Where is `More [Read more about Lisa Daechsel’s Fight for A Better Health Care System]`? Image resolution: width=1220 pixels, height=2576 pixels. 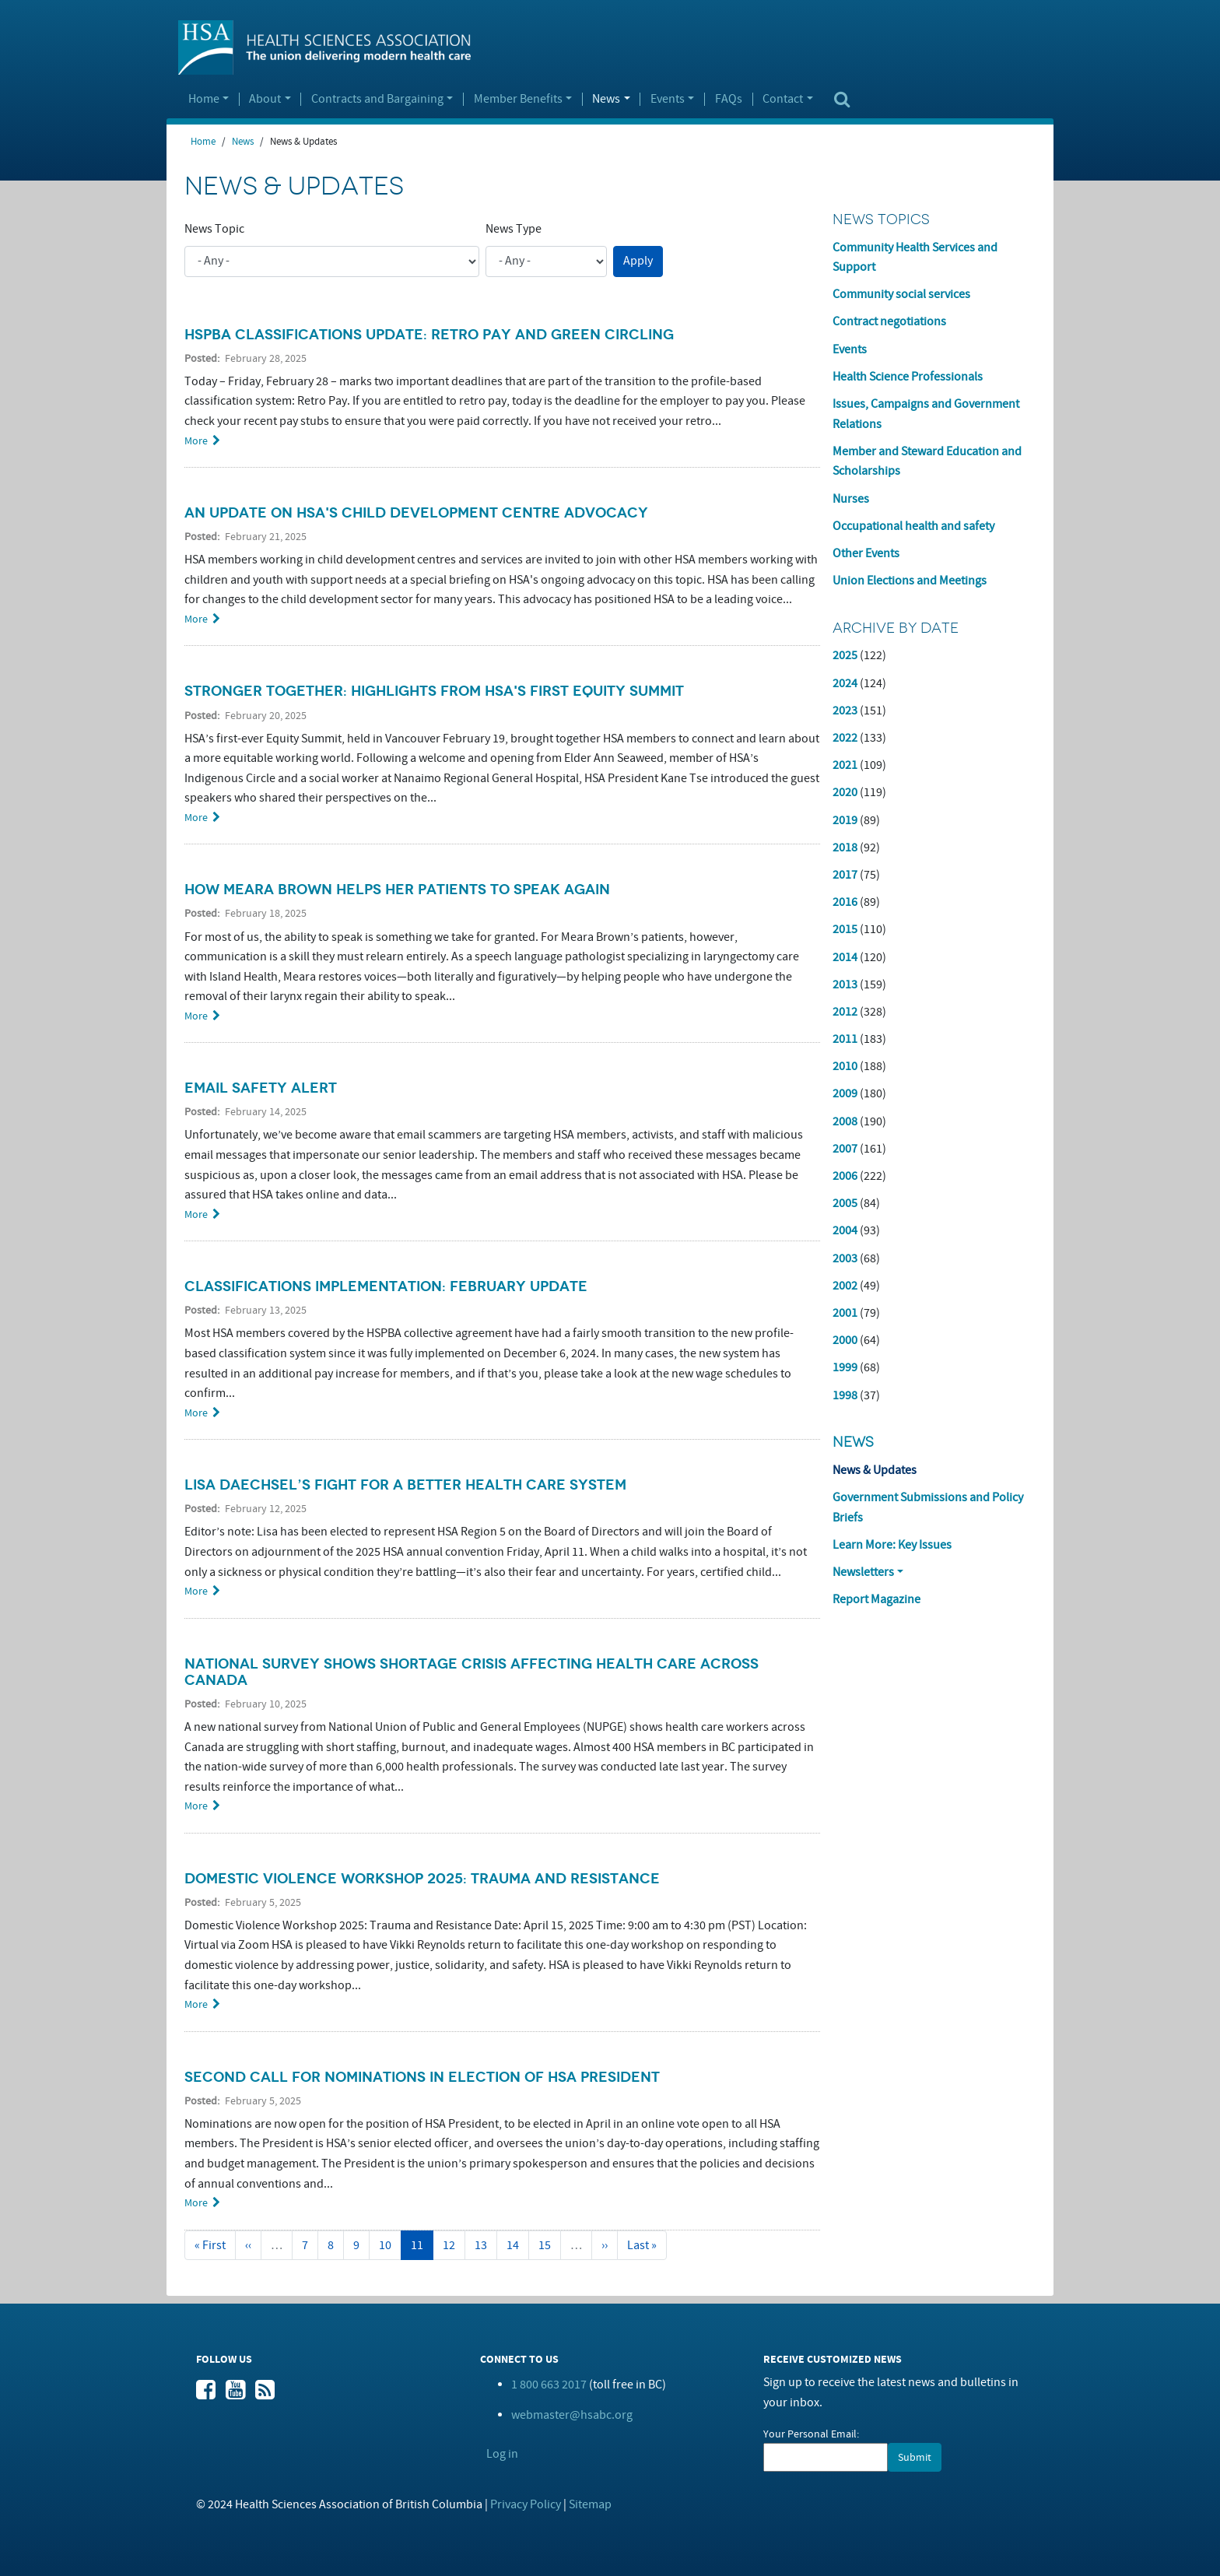
More [Read more about Lisa Daechsel’s Fight for A Better Health Care System] is located at coordinates (196, 1591).